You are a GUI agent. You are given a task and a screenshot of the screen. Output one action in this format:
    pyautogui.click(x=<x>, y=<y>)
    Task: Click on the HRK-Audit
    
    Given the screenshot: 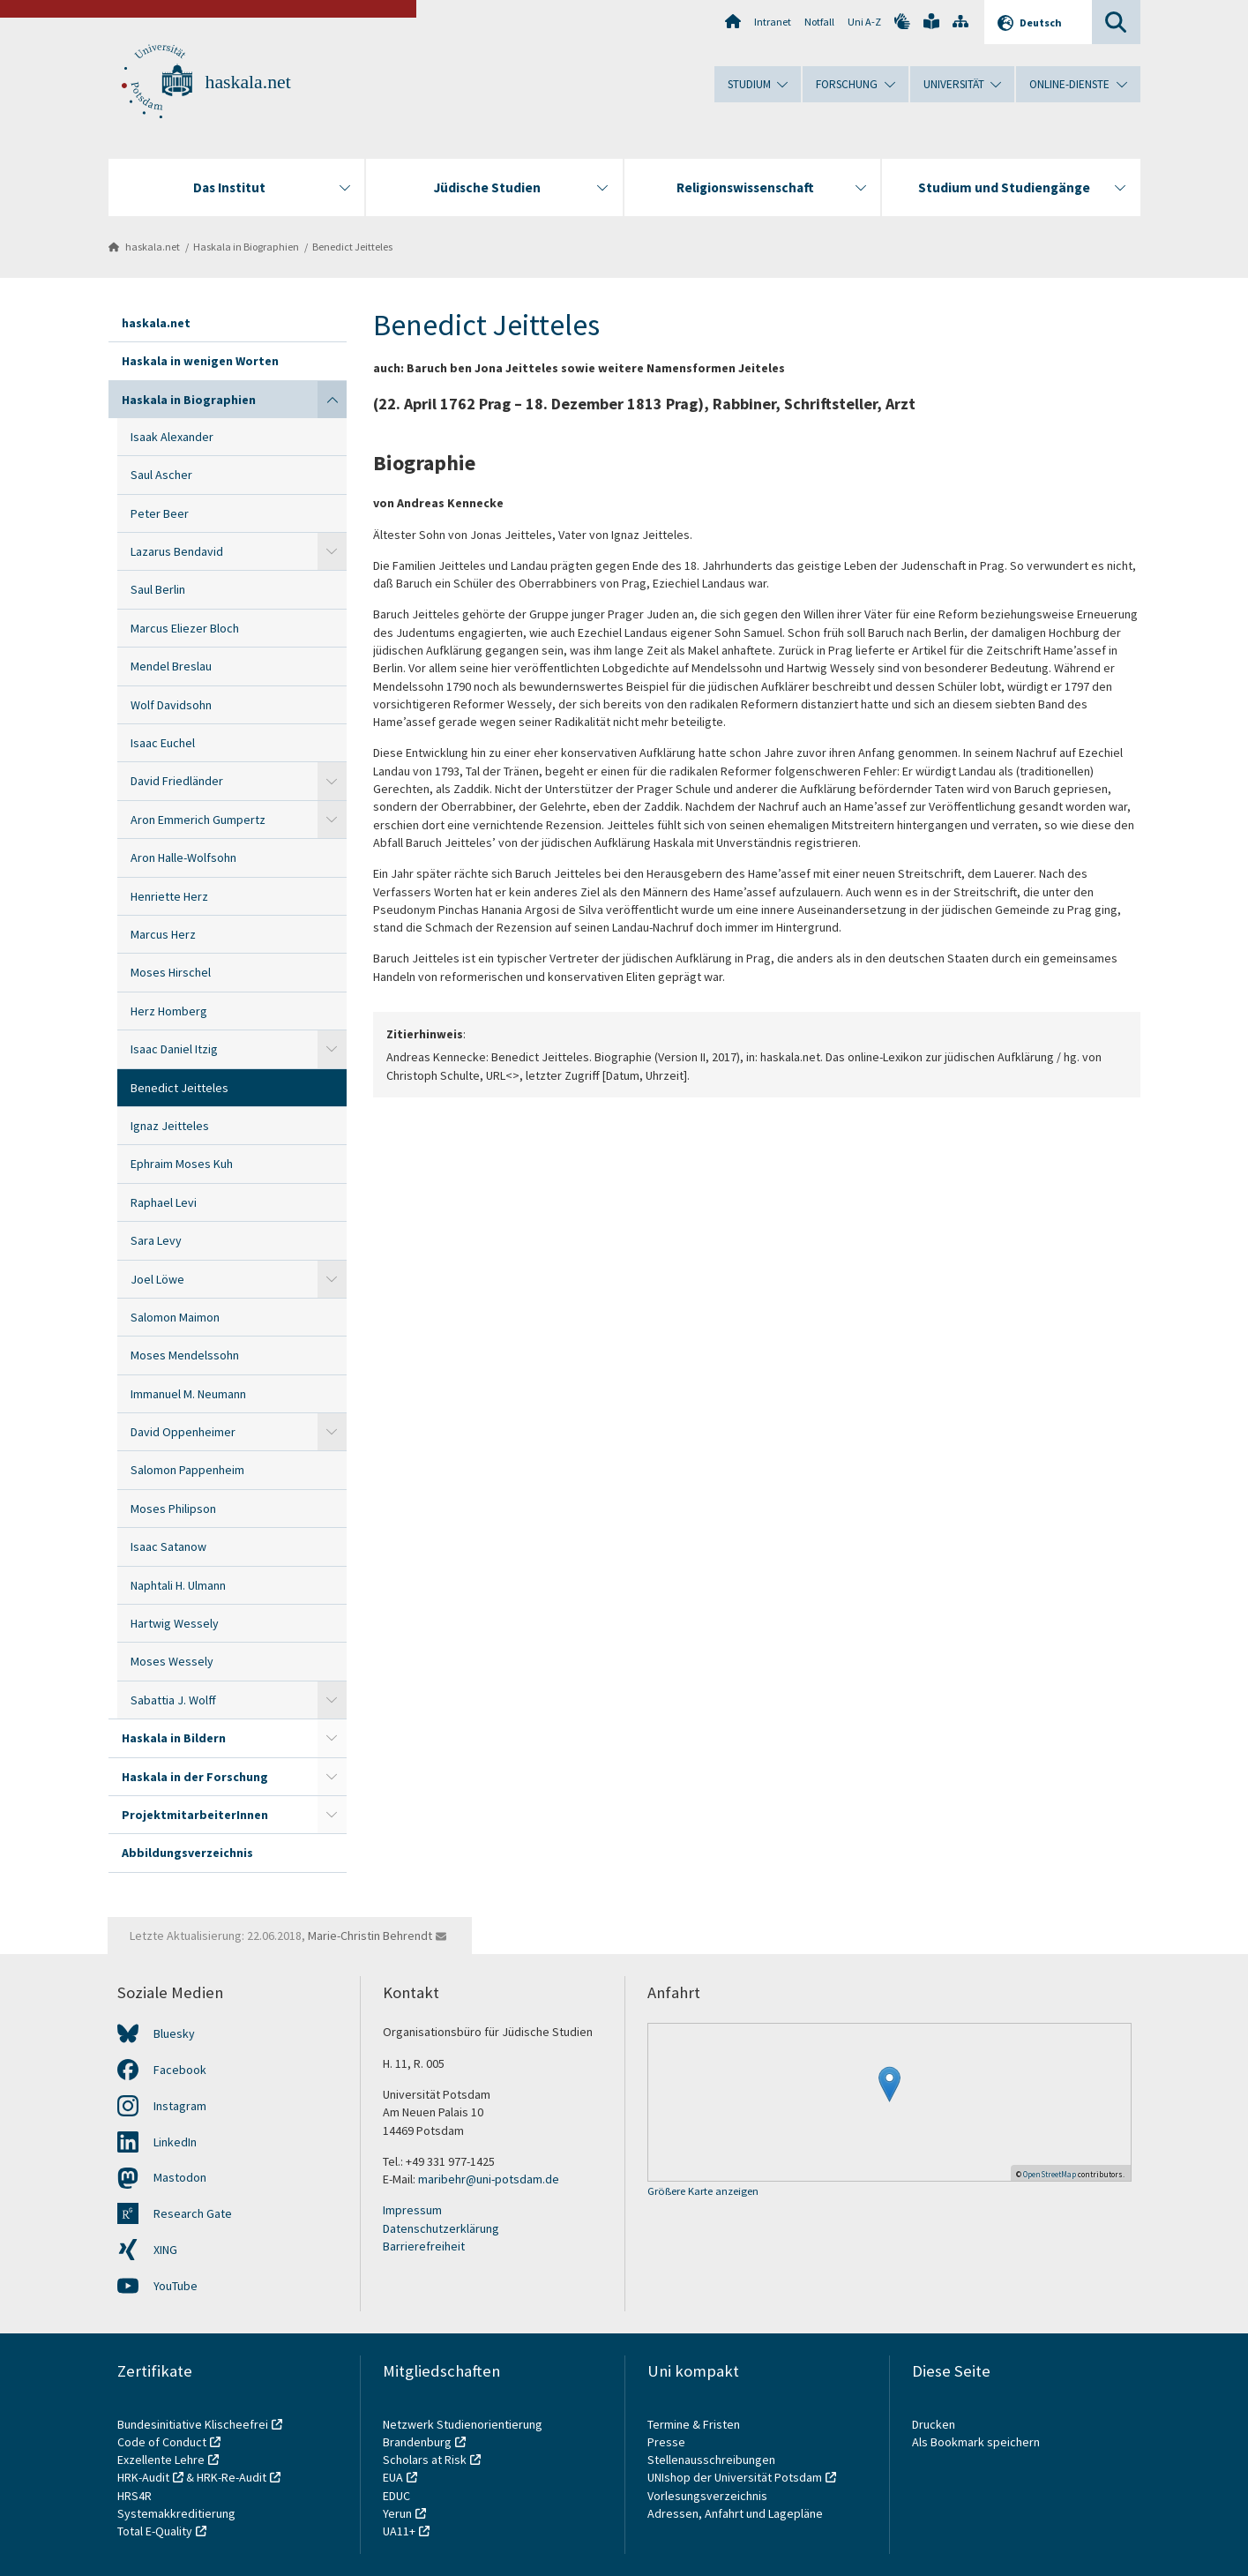 What is the action you would take?
    pyautogui.click(x=143, y=2477)
    